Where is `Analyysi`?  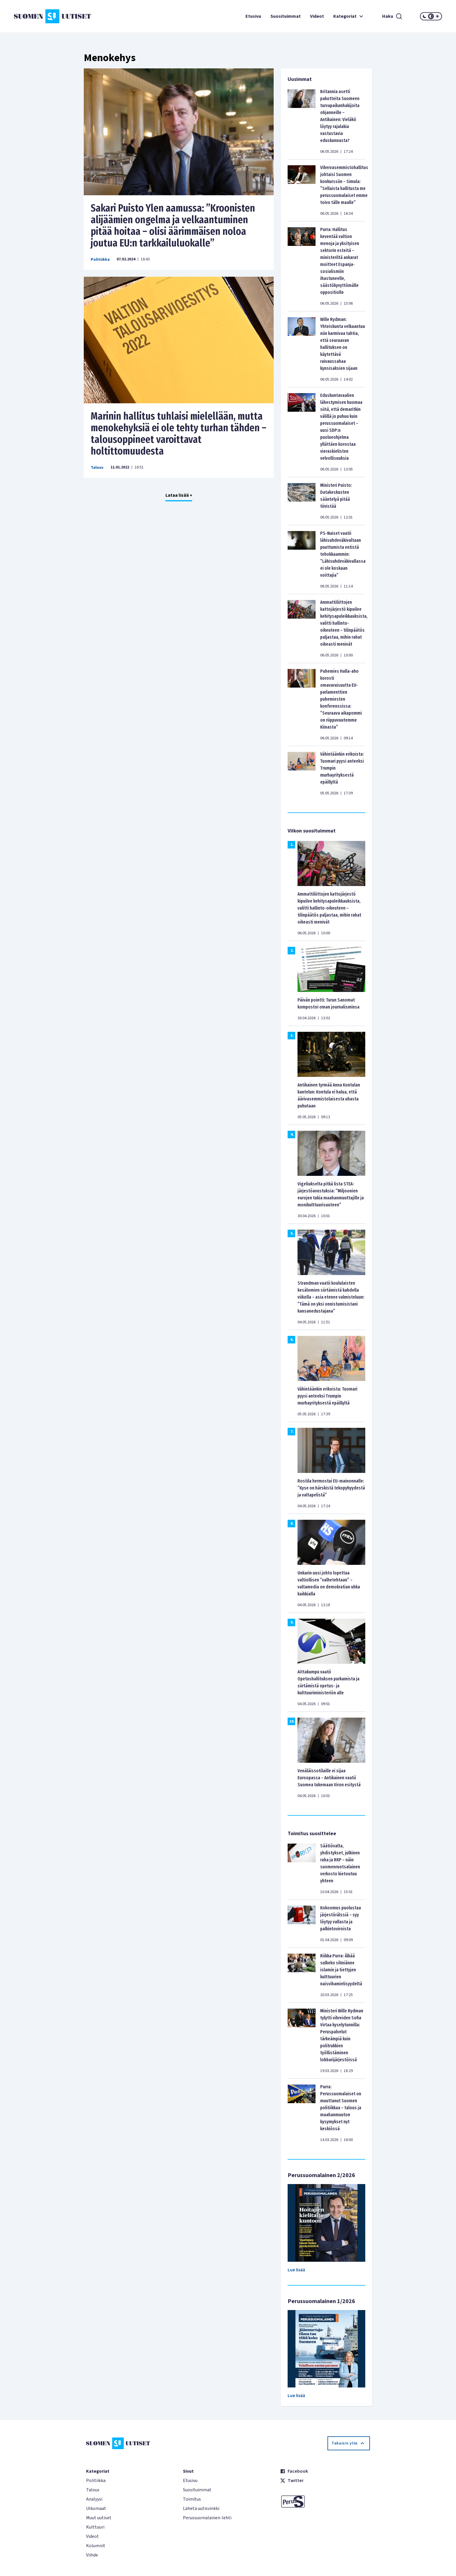 Analyysi is located at coordinates (94, 2499).